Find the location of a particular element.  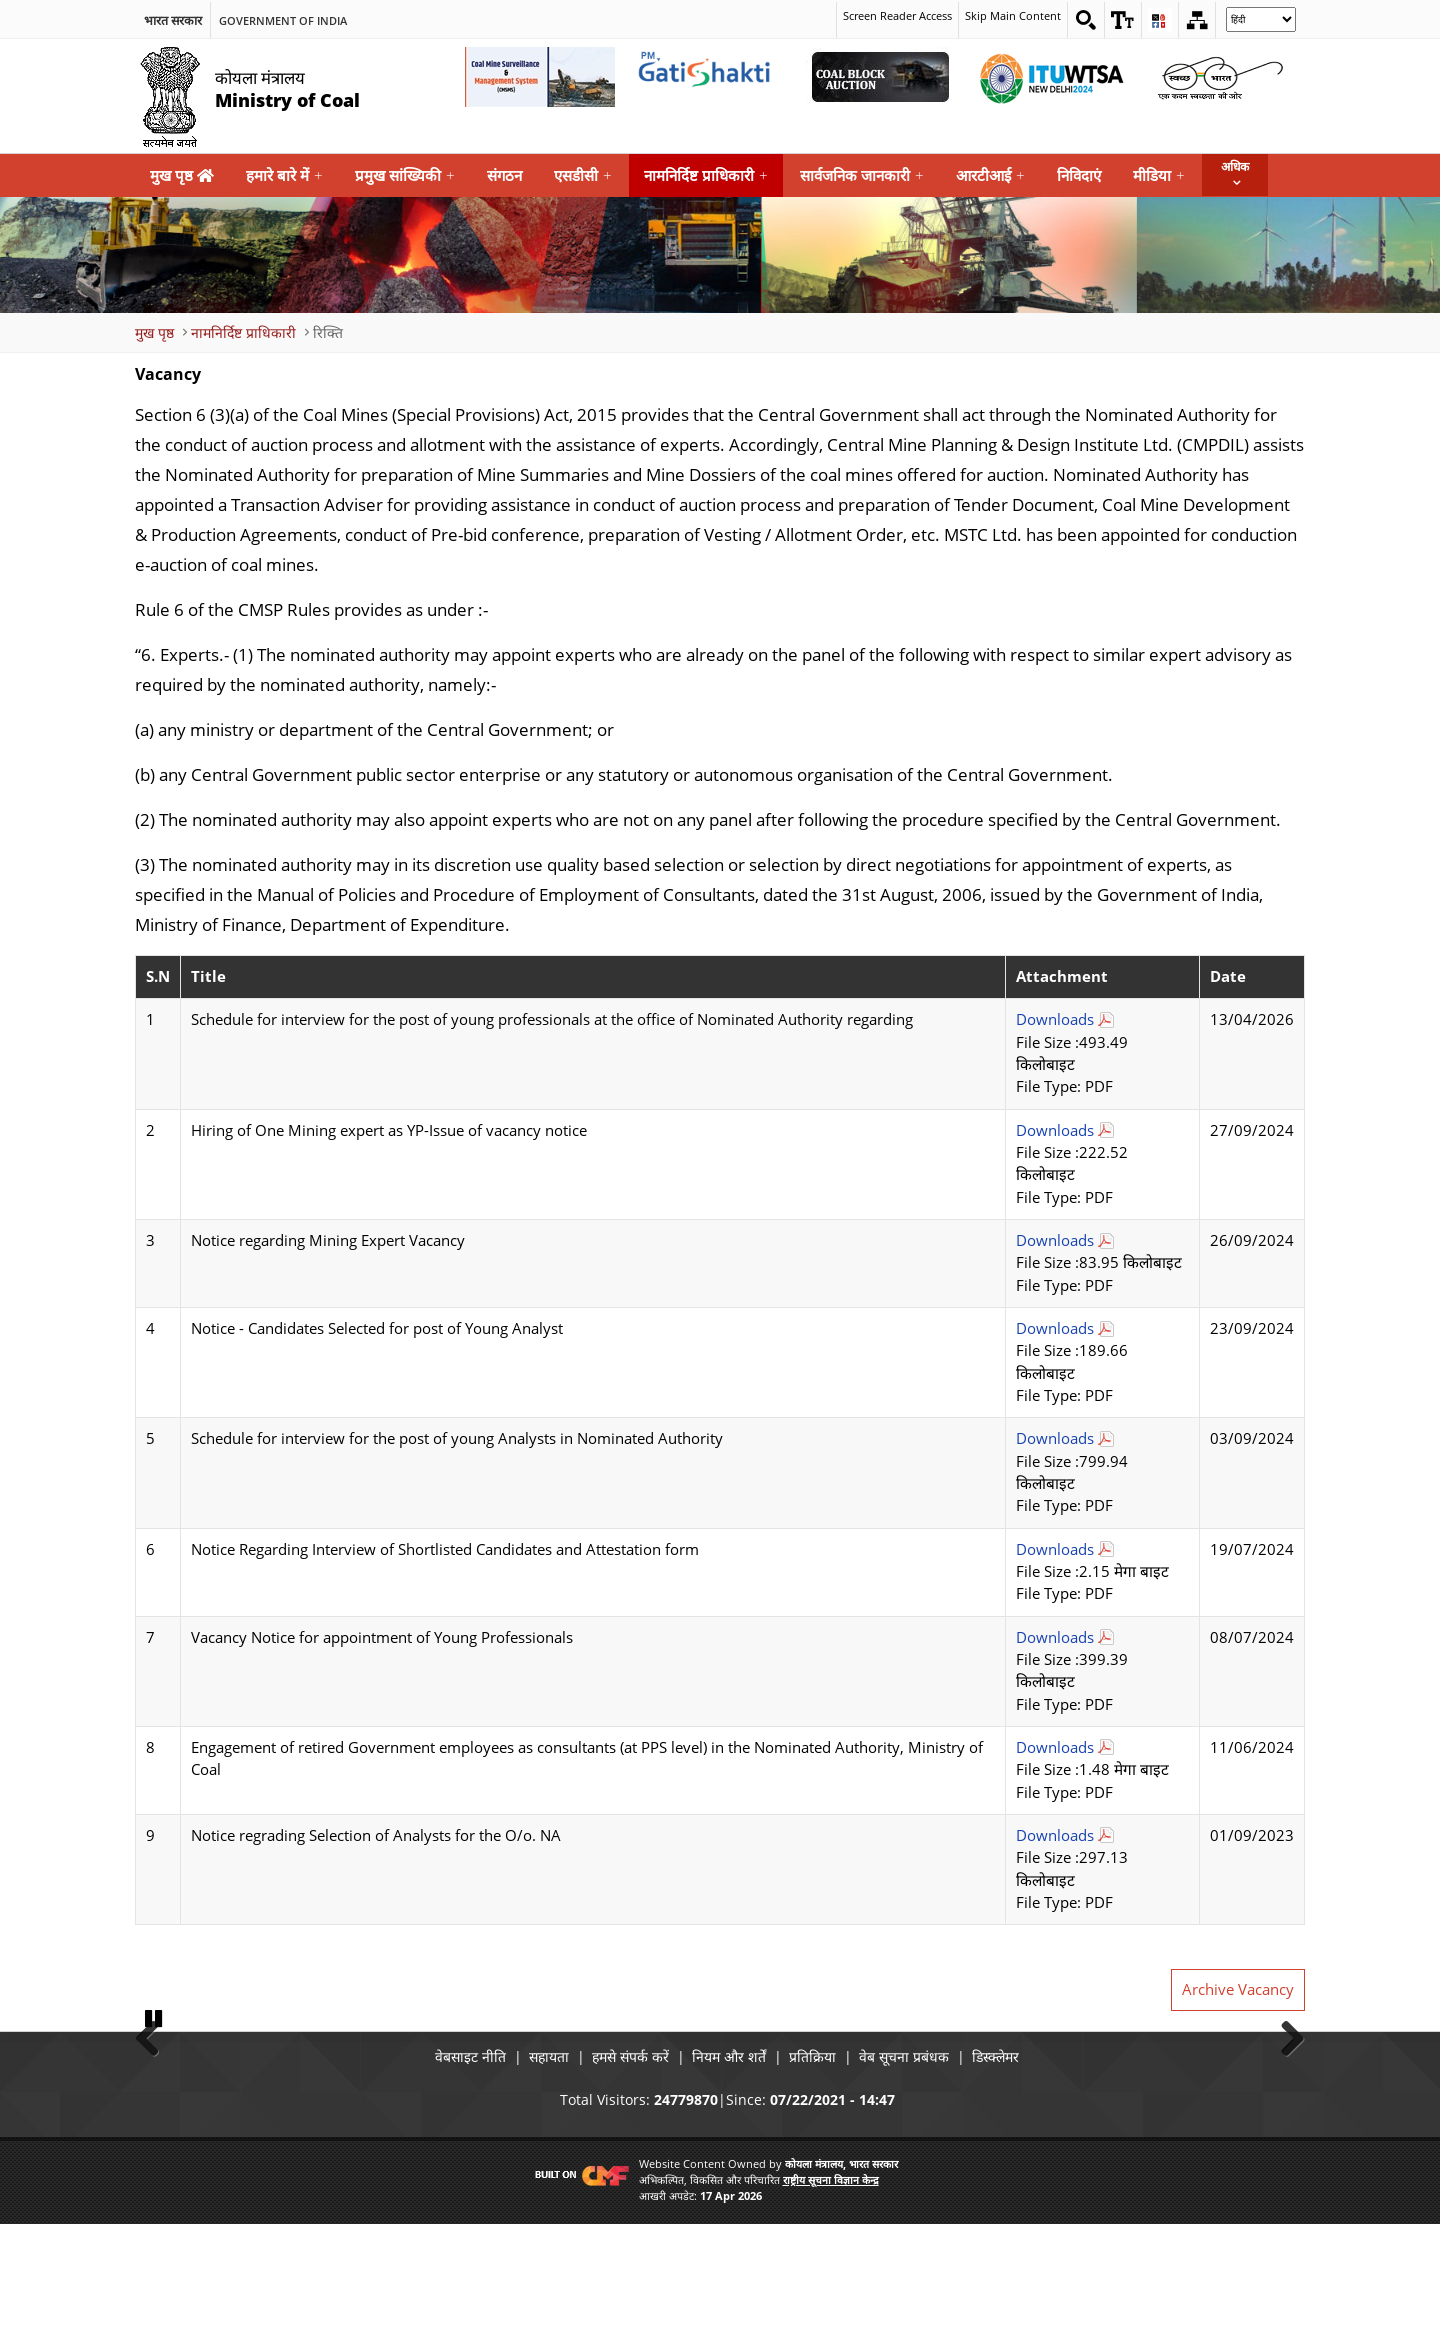

अधिक [button] is located at coordinates (1235, 166).